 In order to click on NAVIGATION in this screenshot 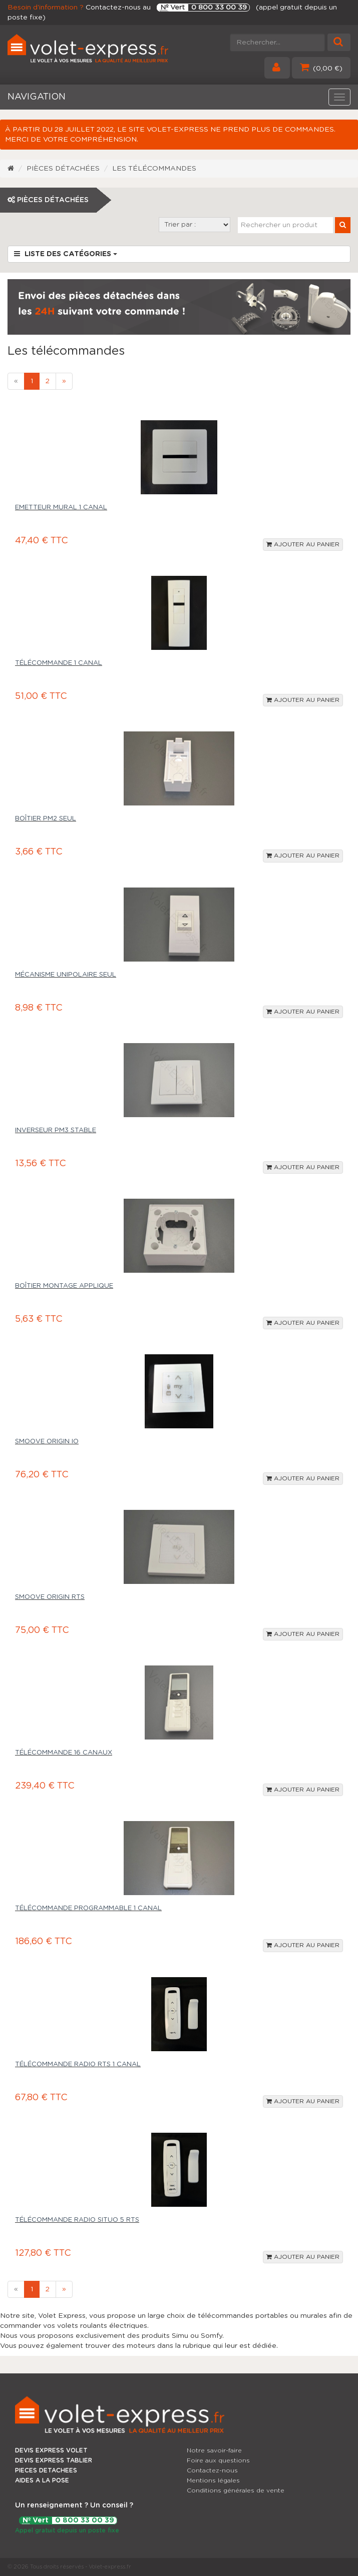, I will do `click(37, 97)`.